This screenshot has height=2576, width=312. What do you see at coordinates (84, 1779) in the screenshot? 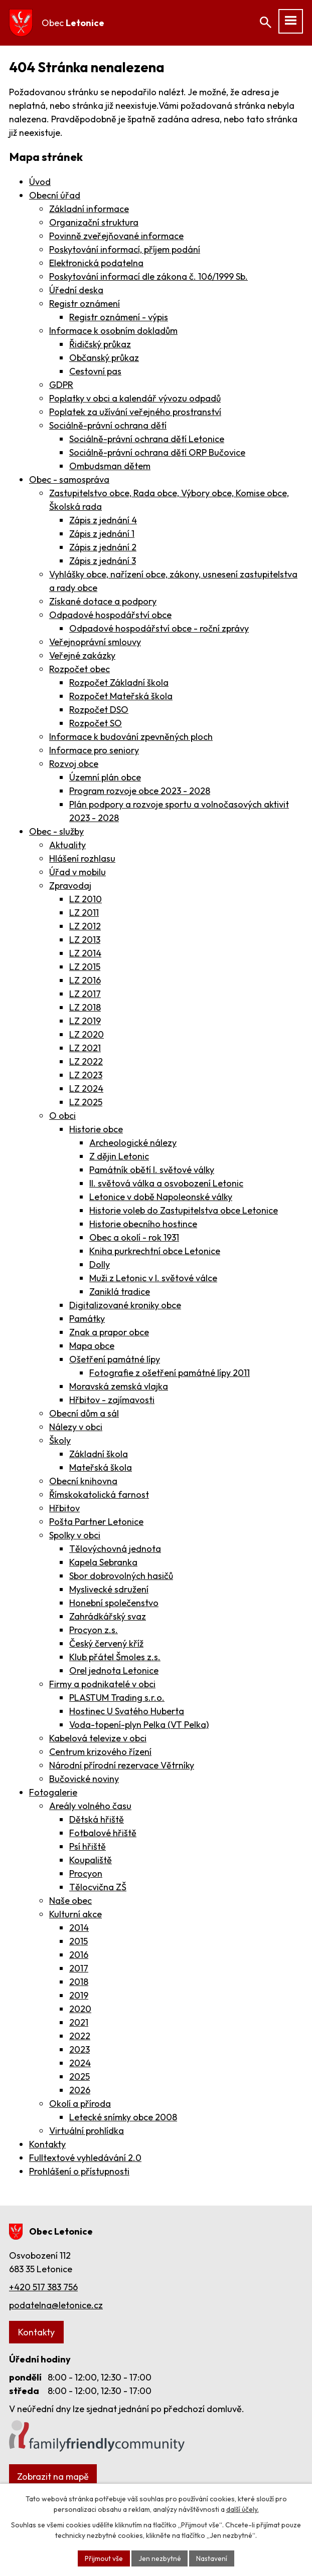
I see `Bučovické noviny` at bounding box center [84, 1779].